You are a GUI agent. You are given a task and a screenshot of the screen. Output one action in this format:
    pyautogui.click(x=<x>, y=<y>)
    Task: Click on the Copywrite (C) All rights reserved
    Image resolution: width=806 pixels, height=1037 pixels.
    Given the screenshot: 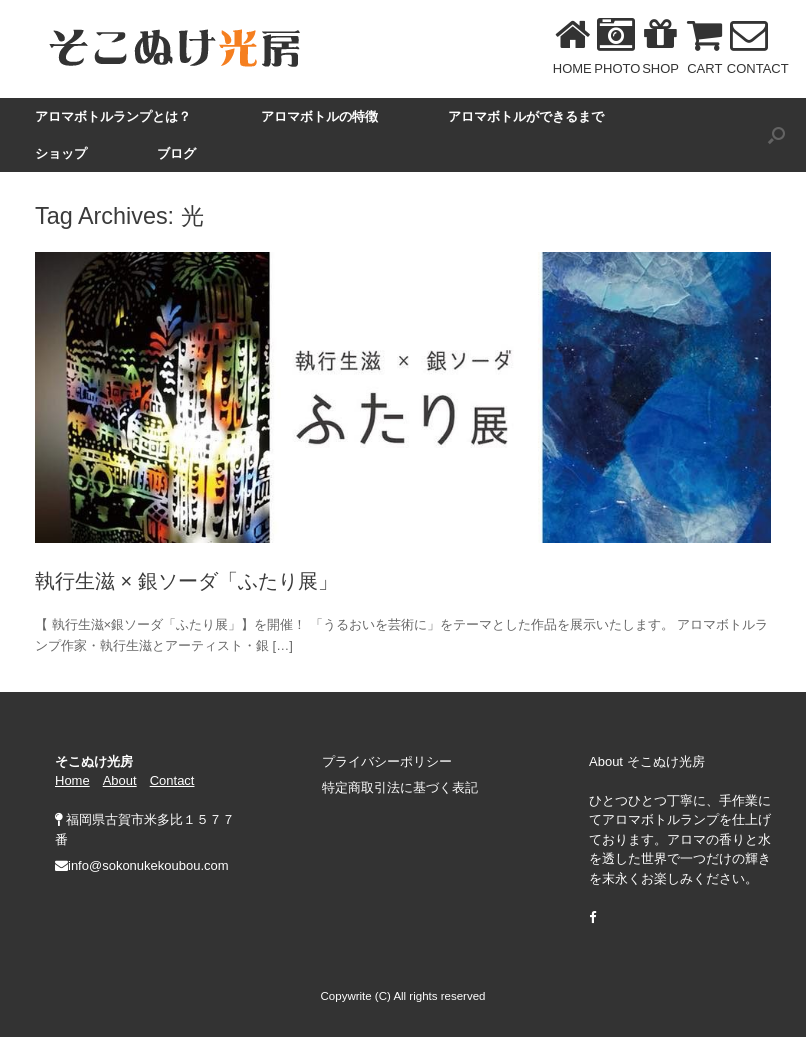 What is the action you would take?
    pyautogui.click(x=403, y=996)
    